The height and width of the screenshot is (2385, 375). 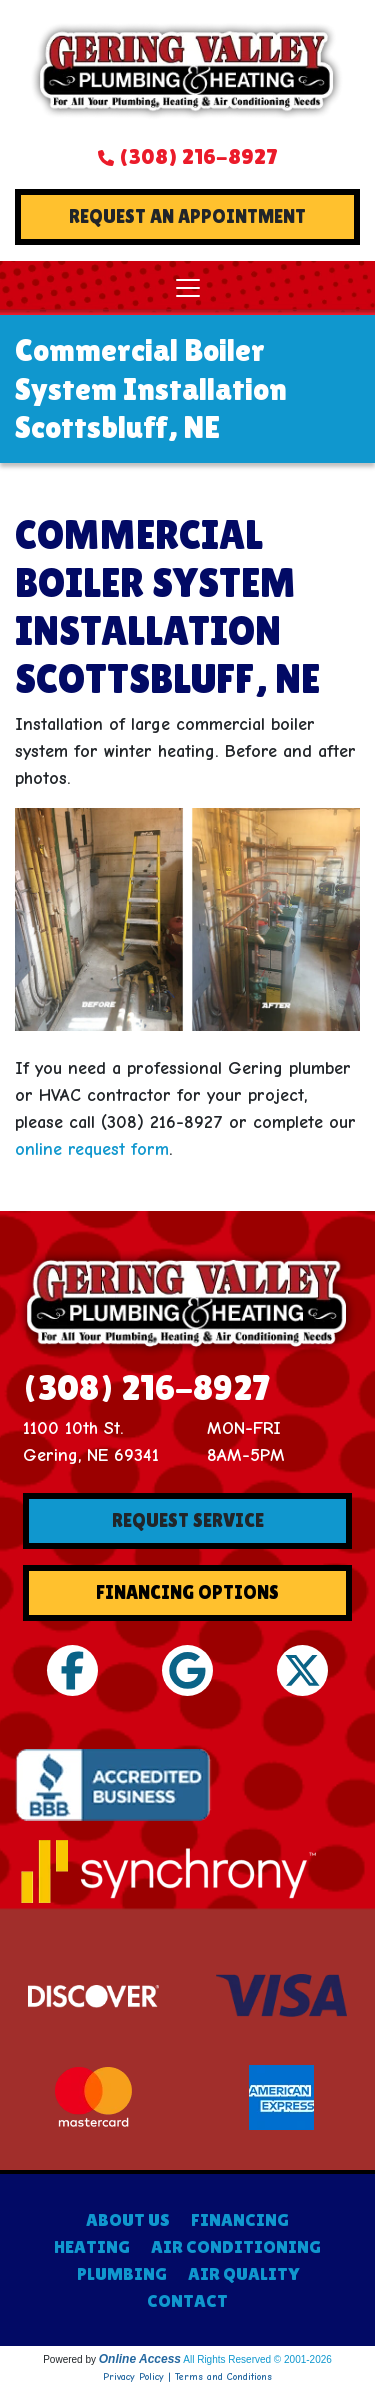 What do you see at coordinates (187, 2300) in the screenshot?
I see `CONTACT` at bounding box center [187, 2300].